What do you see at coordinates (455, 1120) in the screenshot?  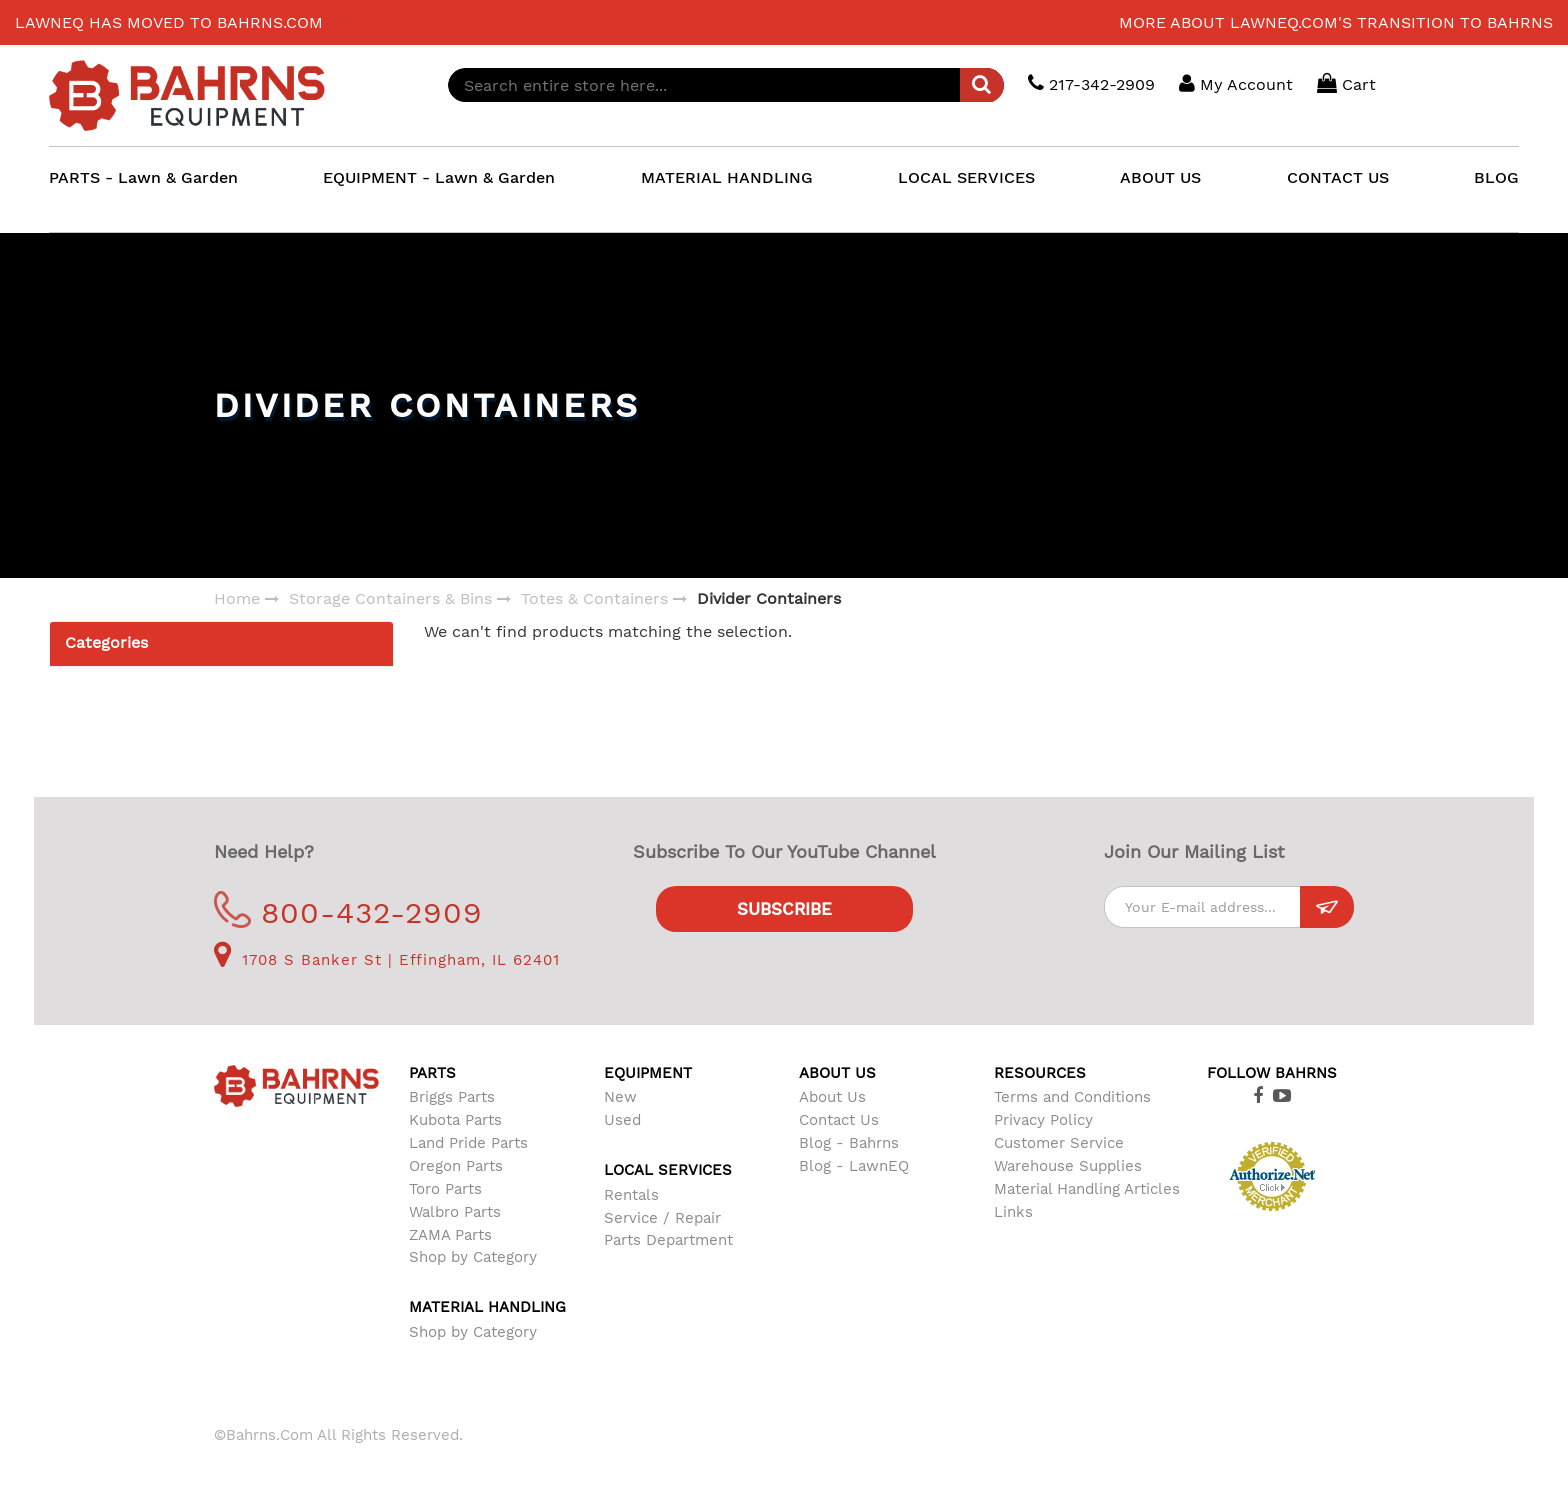 I see `Kubota Parts` at bounding box center [455, 1120].